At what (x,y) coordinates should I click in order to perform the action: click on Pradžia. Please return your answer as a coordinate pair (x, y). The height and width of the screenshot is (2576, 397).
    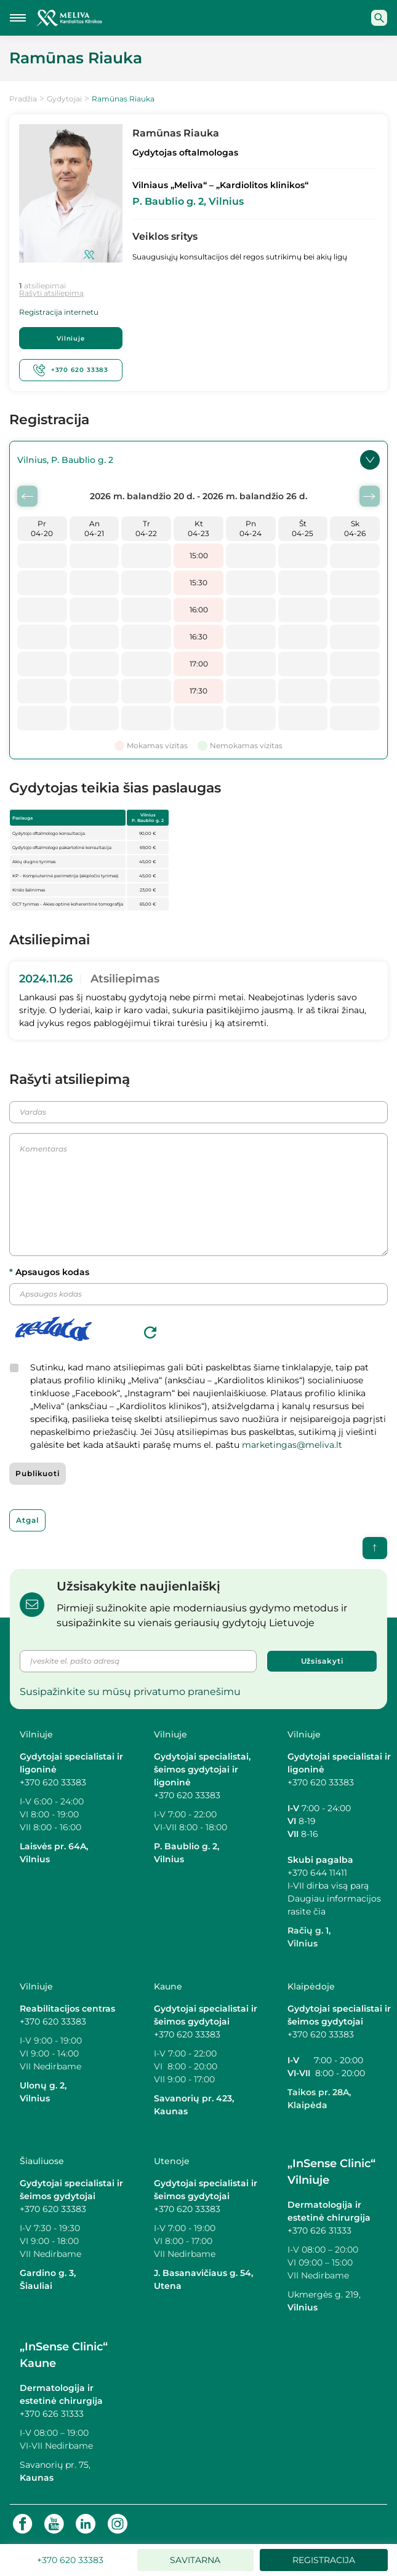
    Looking at the image, I should click on (23, 98).